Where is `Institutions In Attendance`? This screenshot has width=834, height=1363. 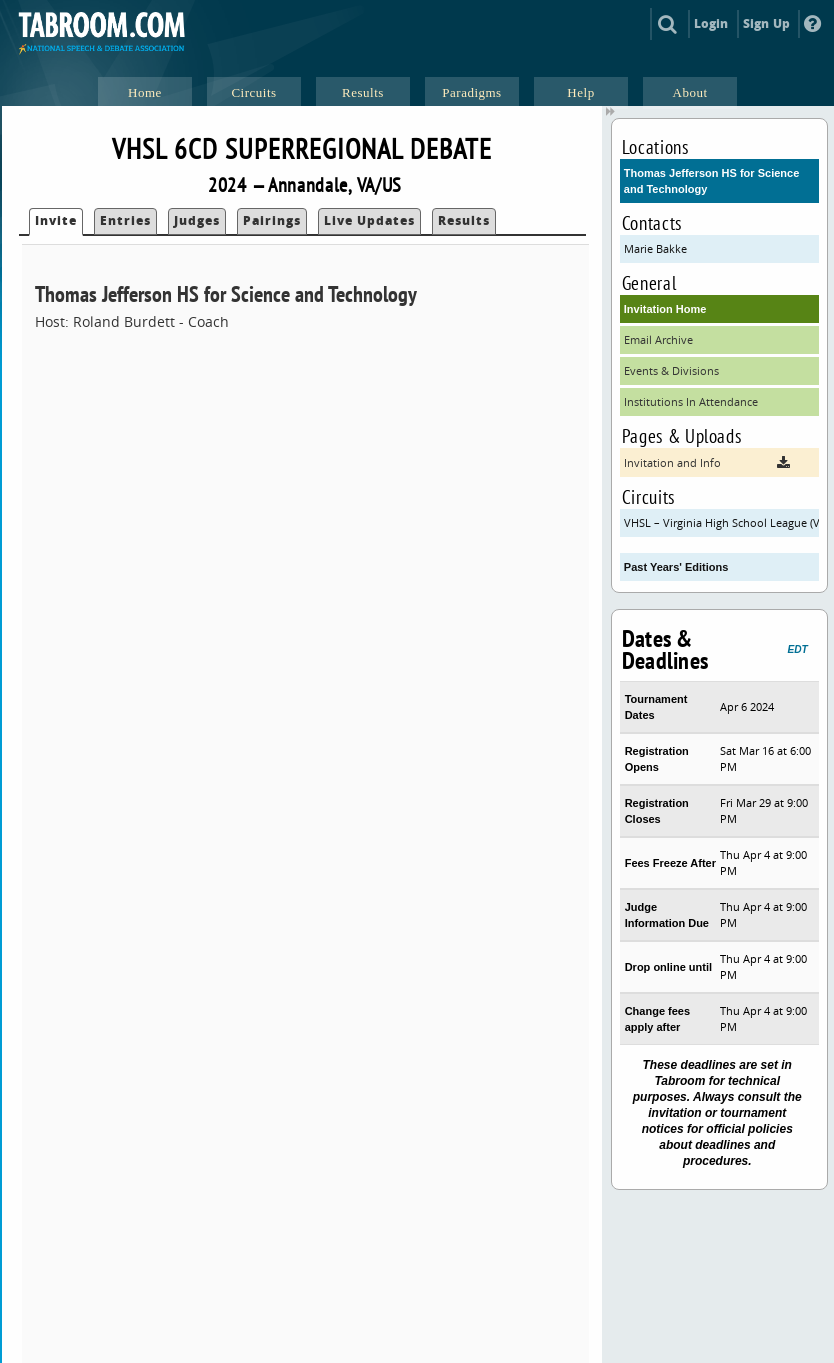
Institutions In Attendance is located at coordinates (691, 401).